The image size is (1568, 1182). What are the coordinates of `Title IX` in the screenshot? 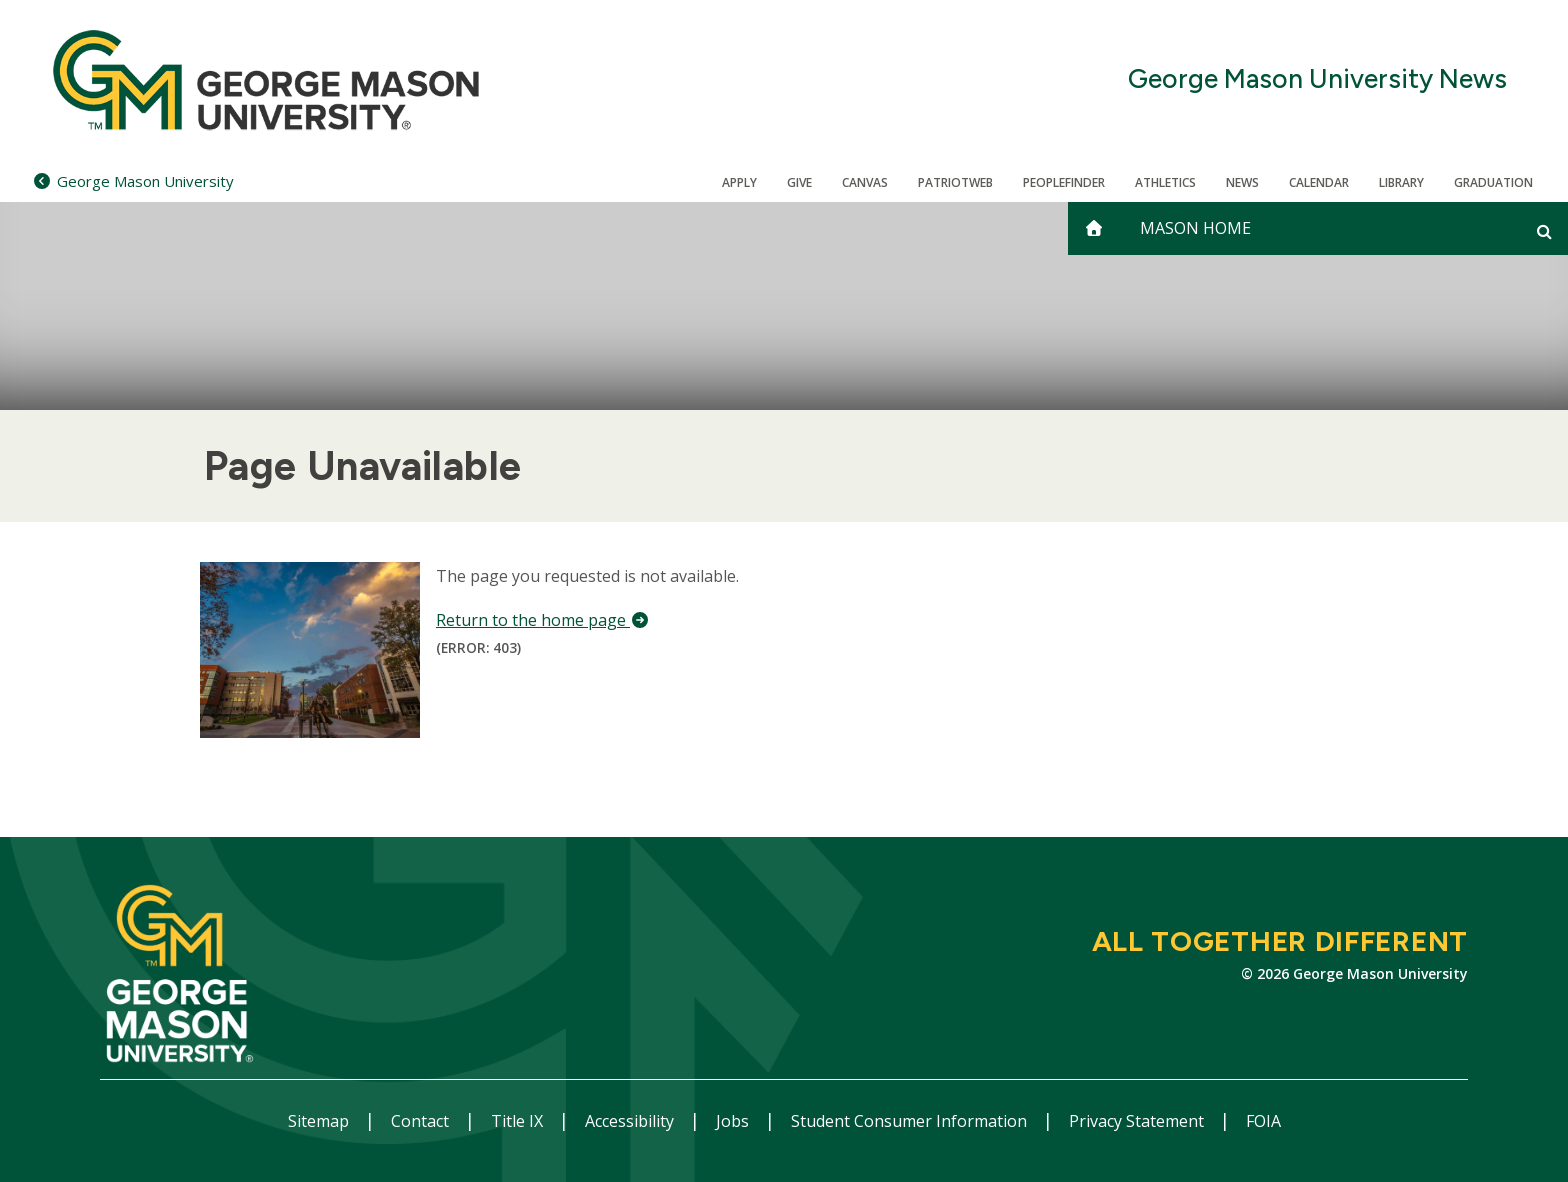 It's located at (519, 1121).